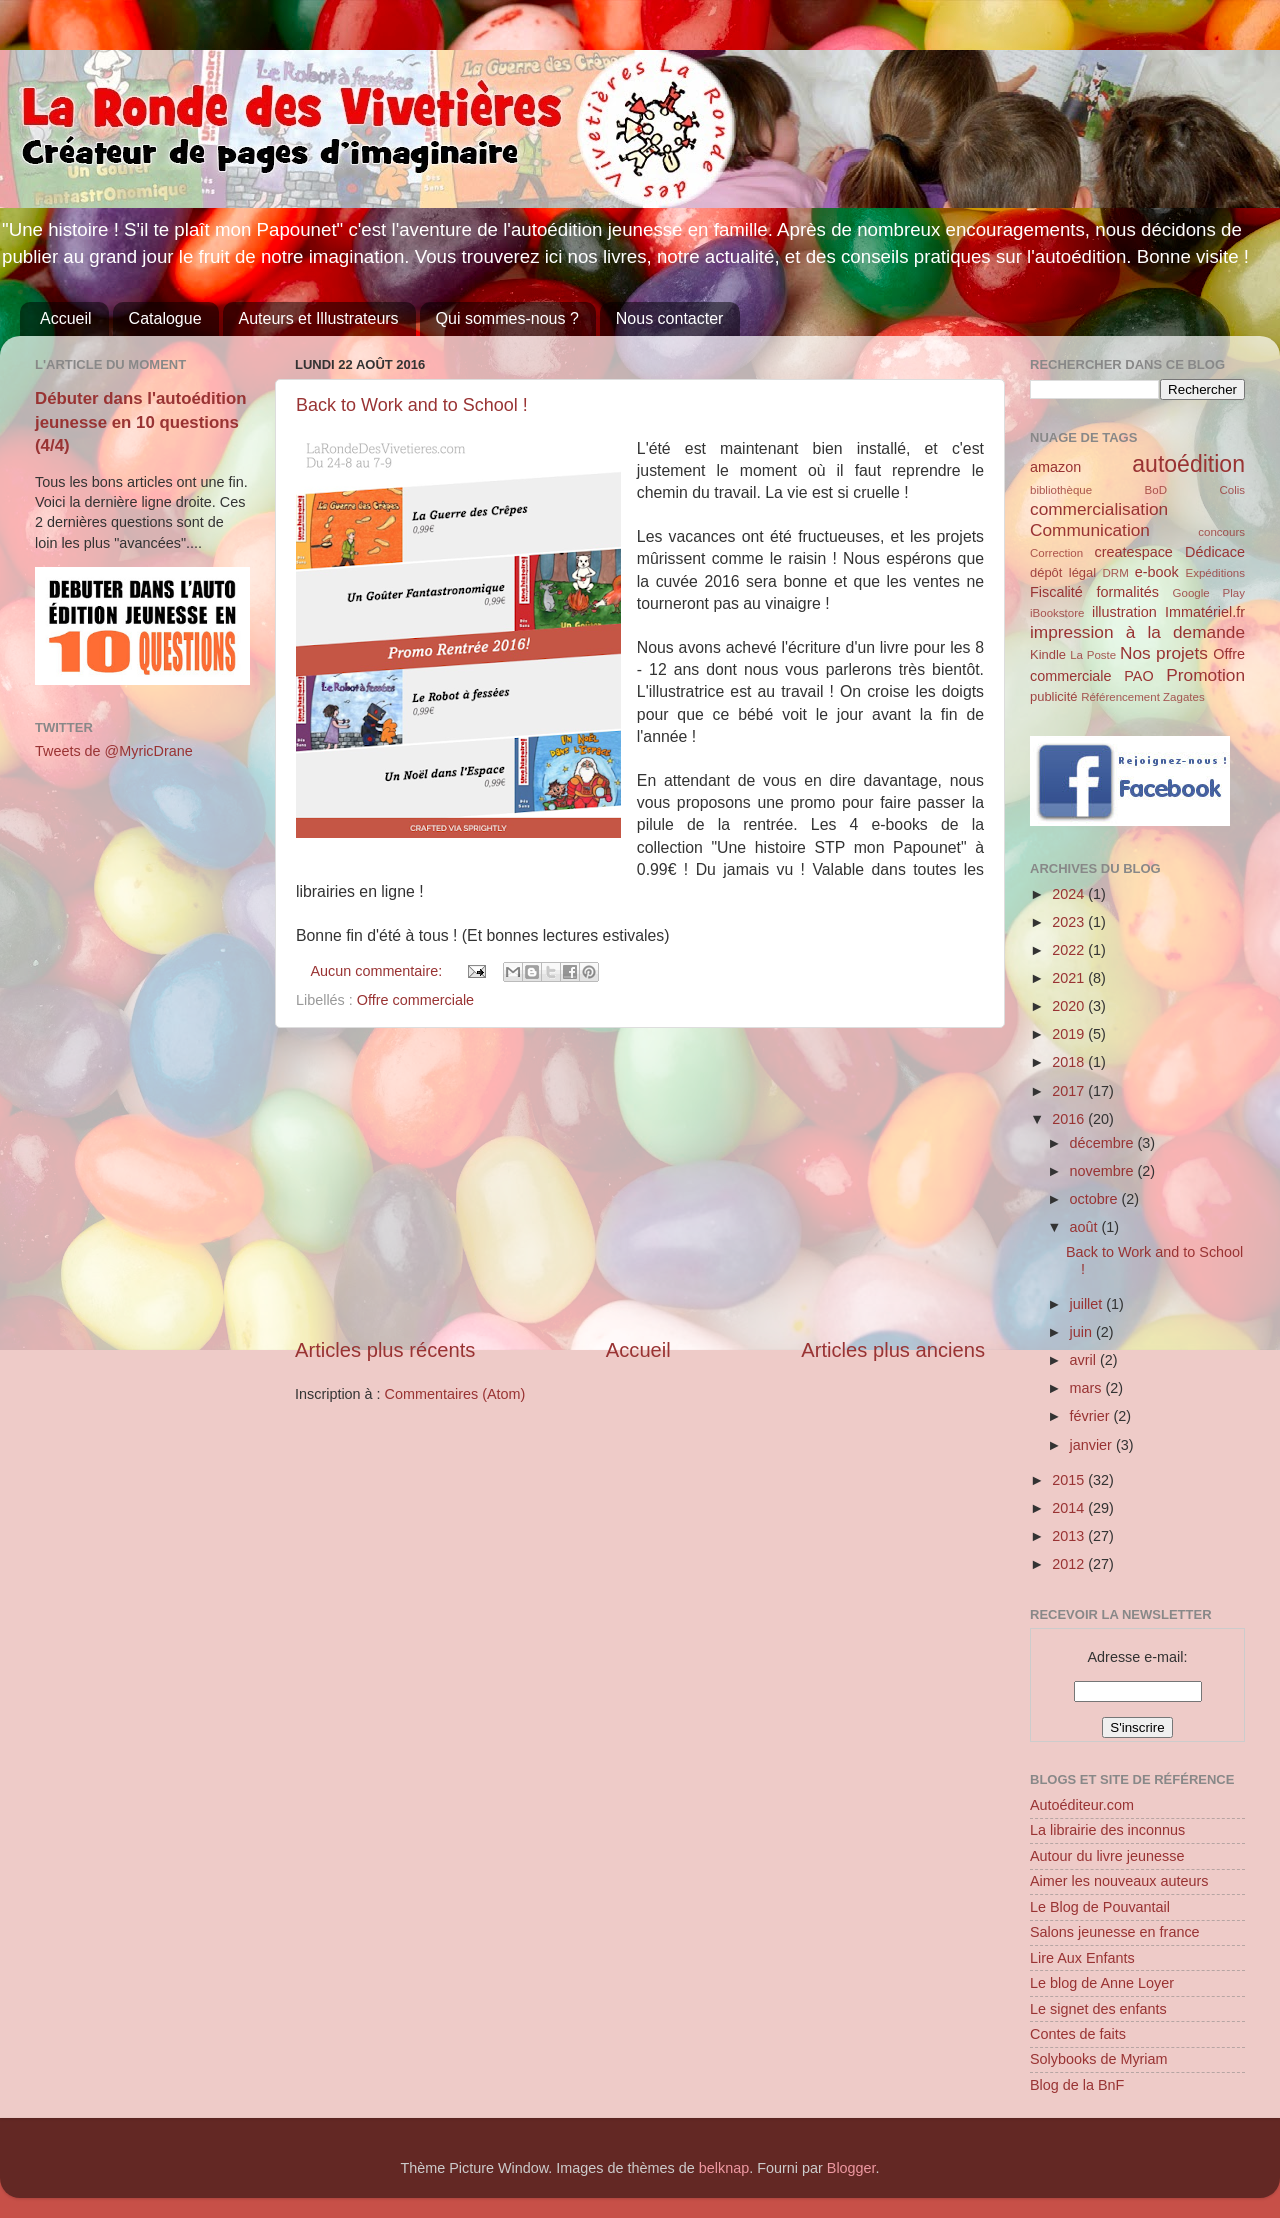 The width and height of the screenshot is (1280, 2218). What do you see at coordinates (1157, 572) in the screenshot?
I see `e-book` at bounding box center [1157, 572].